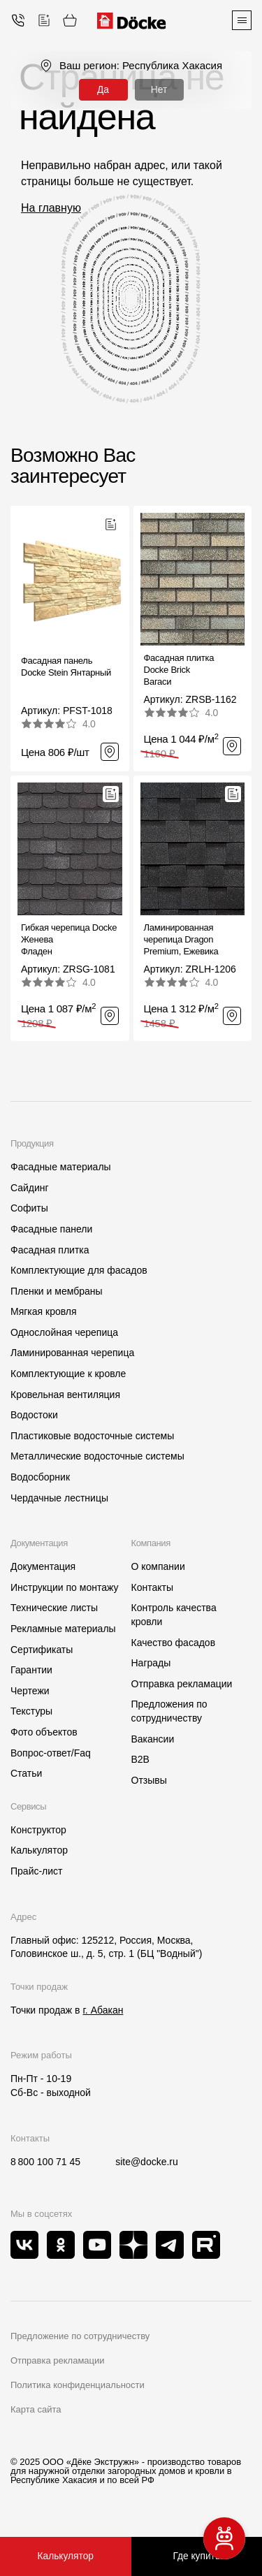  Describe the element at coordinates (29, 1208) in the screenshot. I see `Софиты` at that location.